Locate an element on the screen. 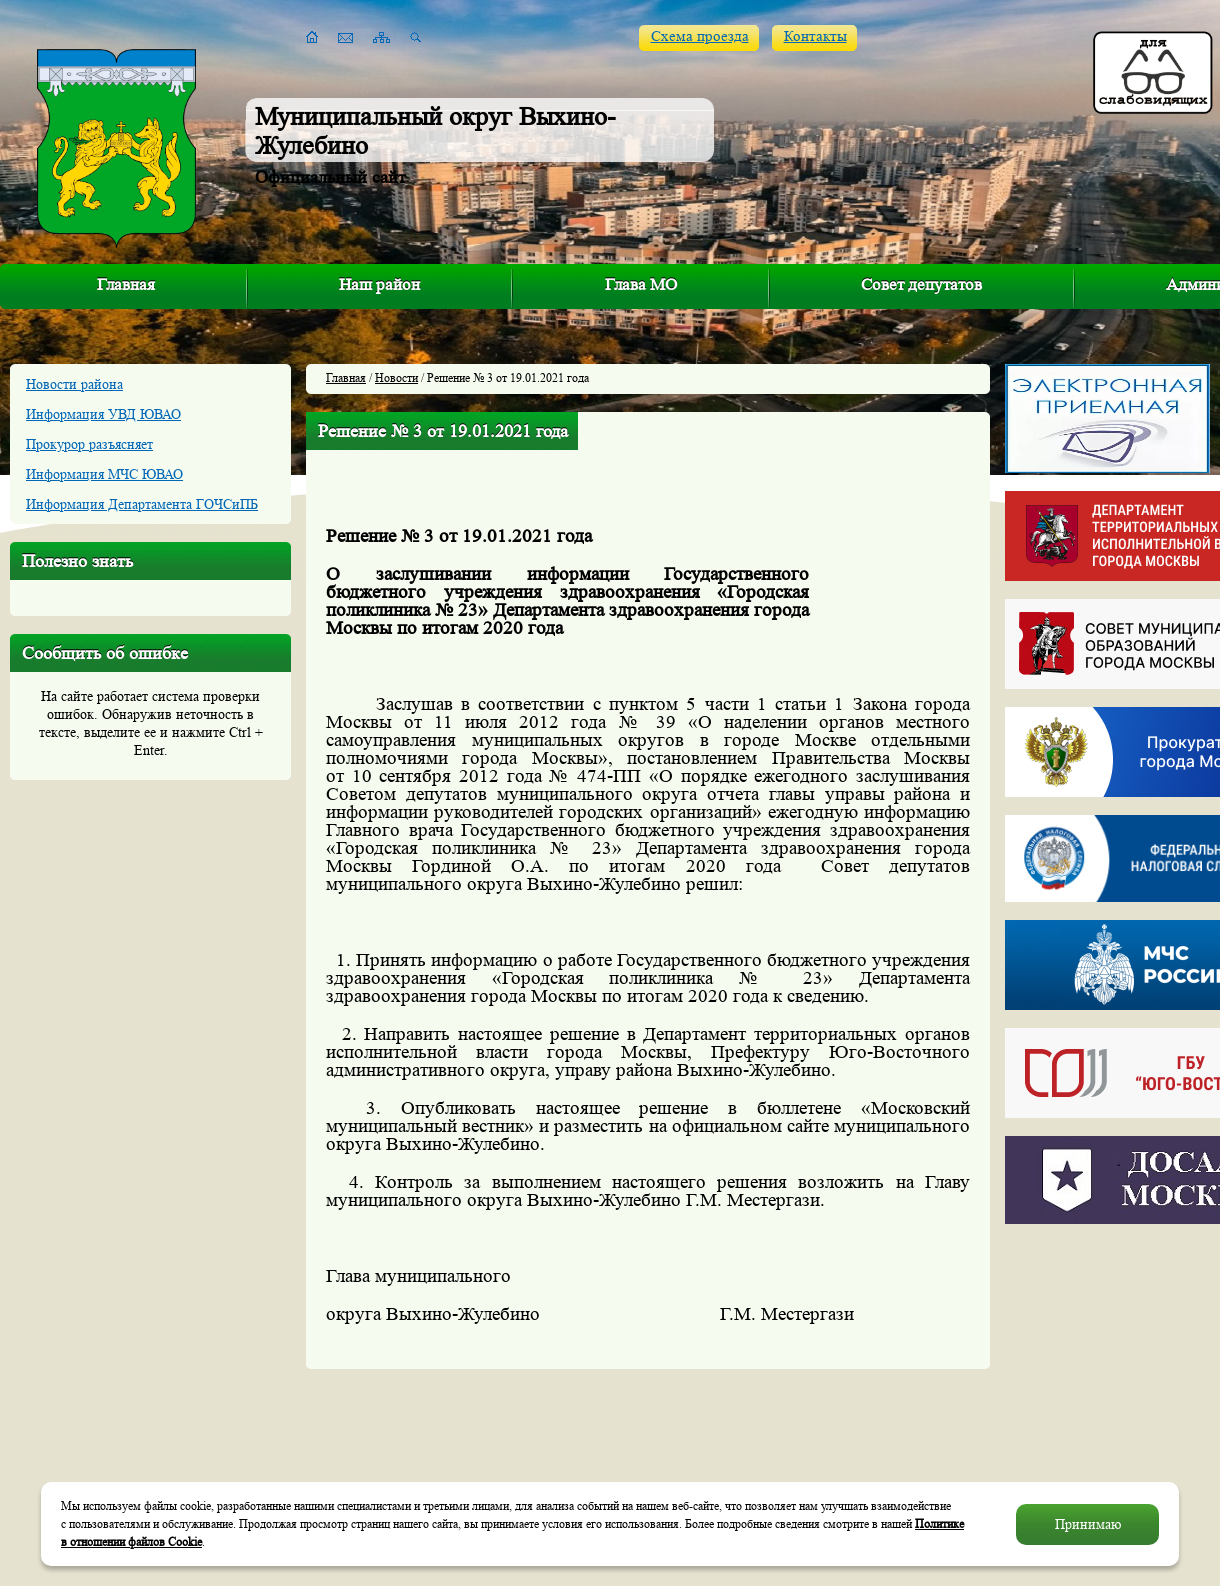 The image size is (1220, 1586). Схема проезда is located at coordinates (700, 36).